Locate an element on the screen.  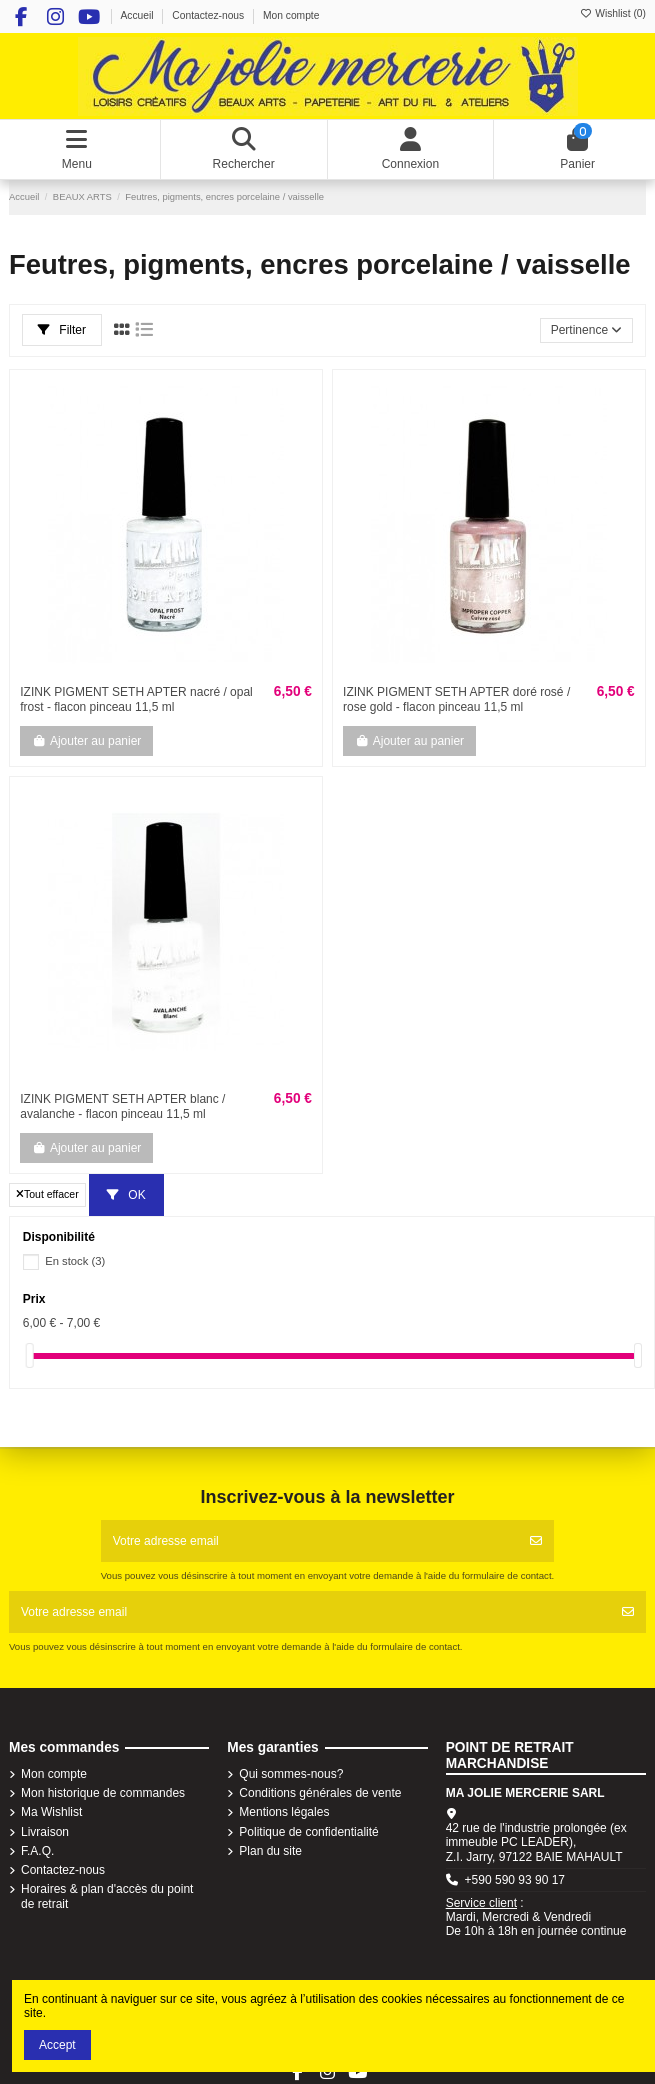
F.A.Q. is located at coordinates (37, 1851).